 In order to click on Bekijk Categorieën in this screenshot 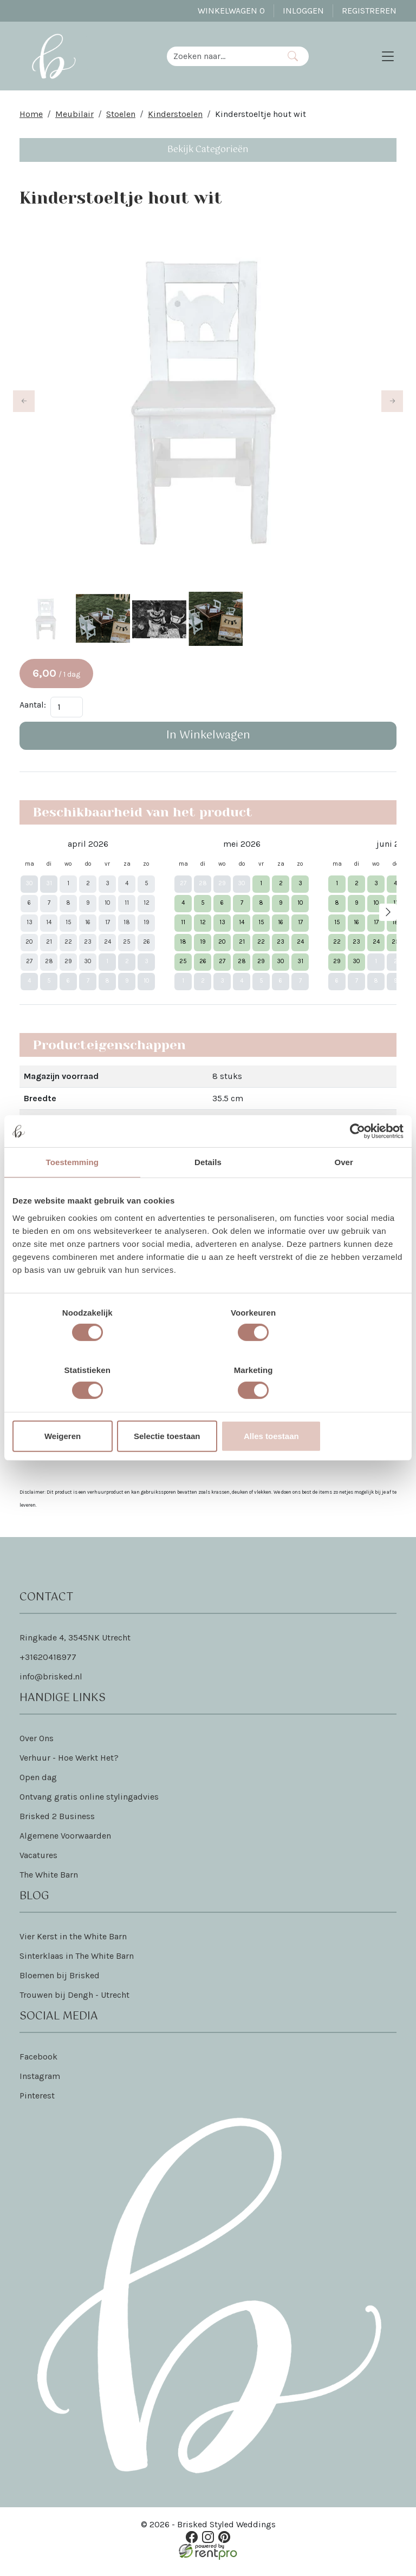, I will do `click(208, 154)`.